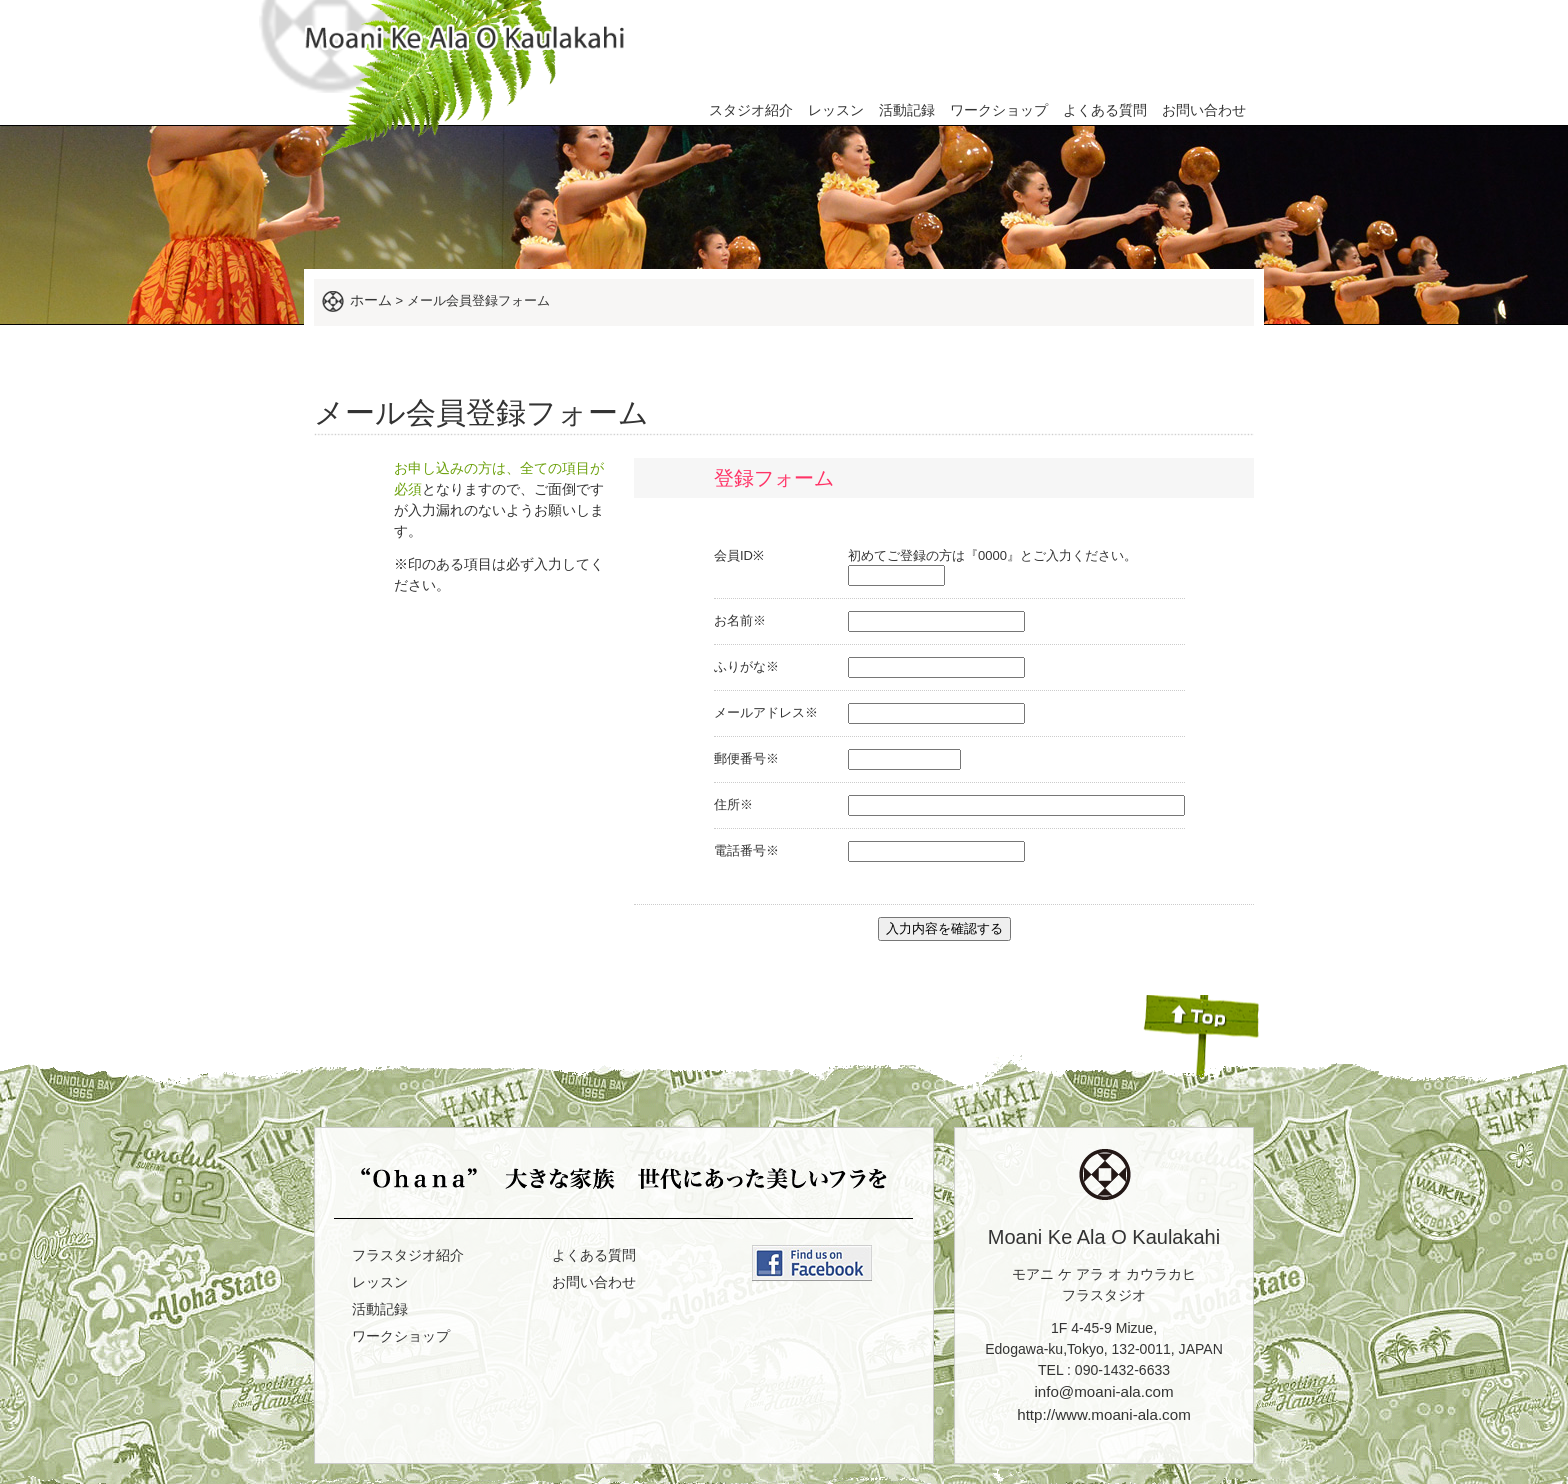  What do you see at coordinates (907, 110) in the screenshot?
I see `活動記録` at bounding box center [907, 110].